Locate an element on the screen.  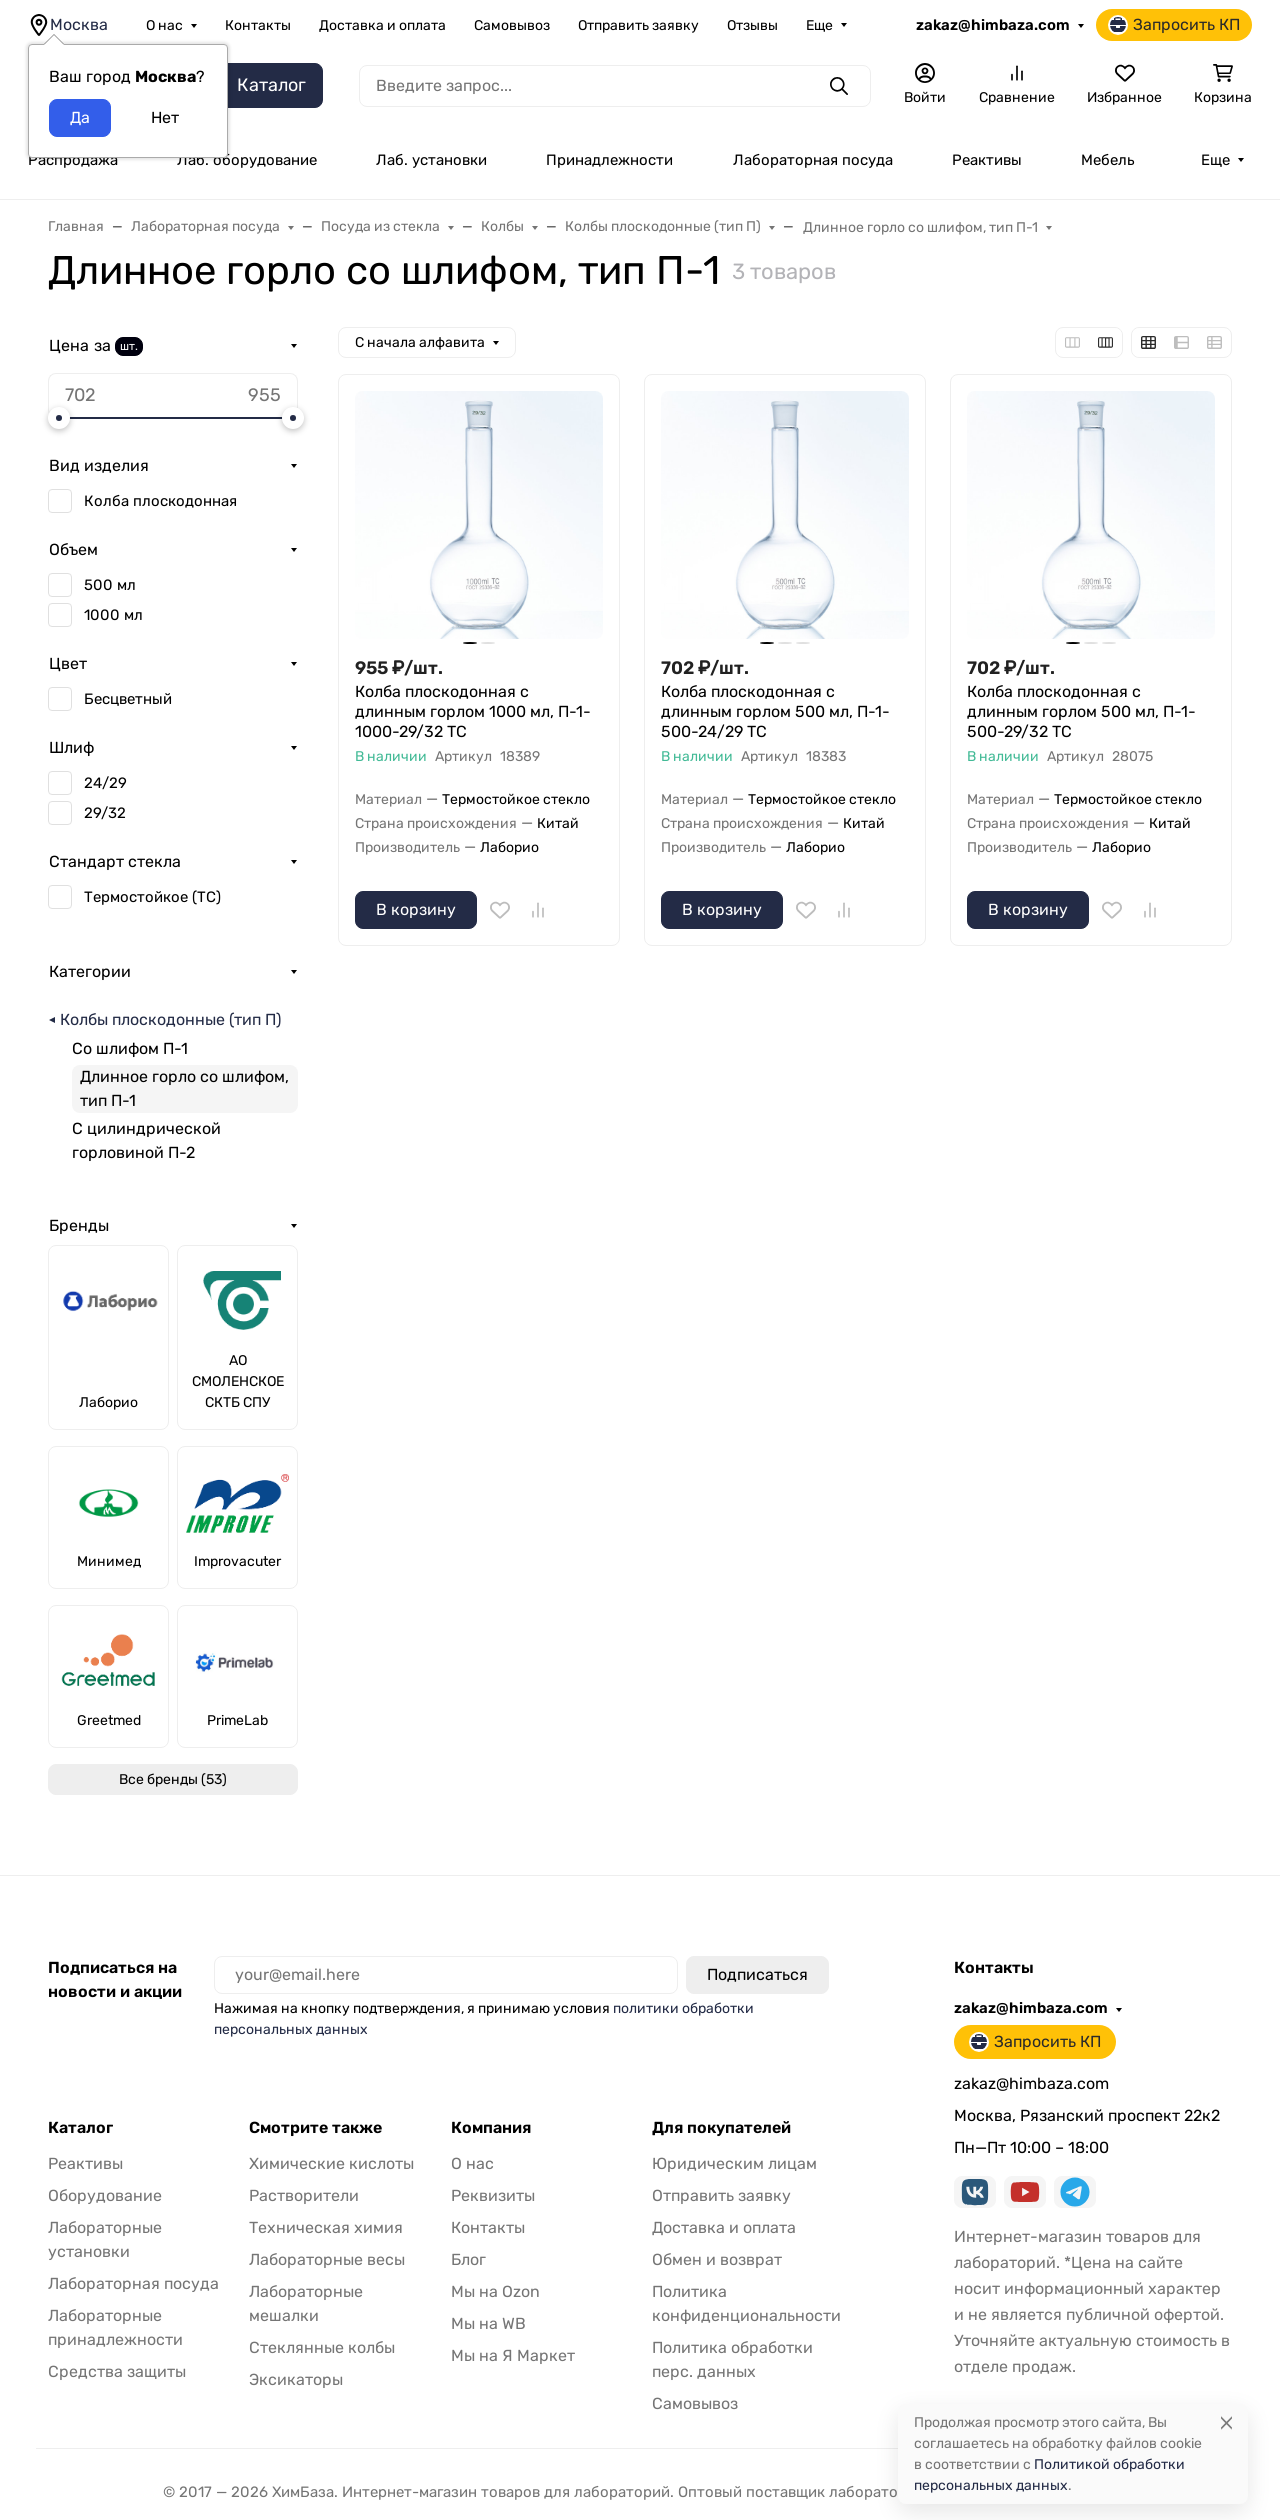
Отправить заявку is located at coordinates (638, 25).